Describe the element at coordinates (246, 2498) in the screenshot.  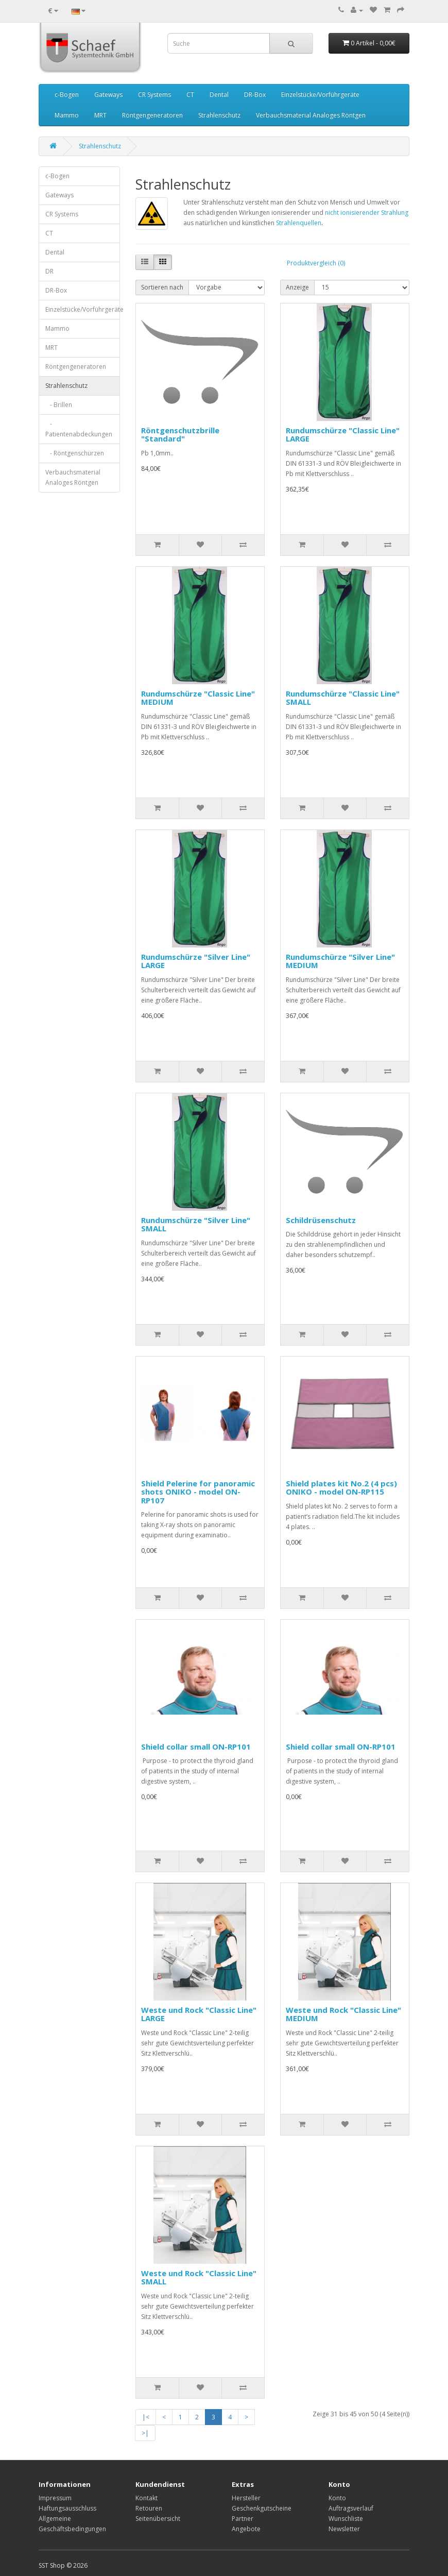
I see `Hersteller` at that location.